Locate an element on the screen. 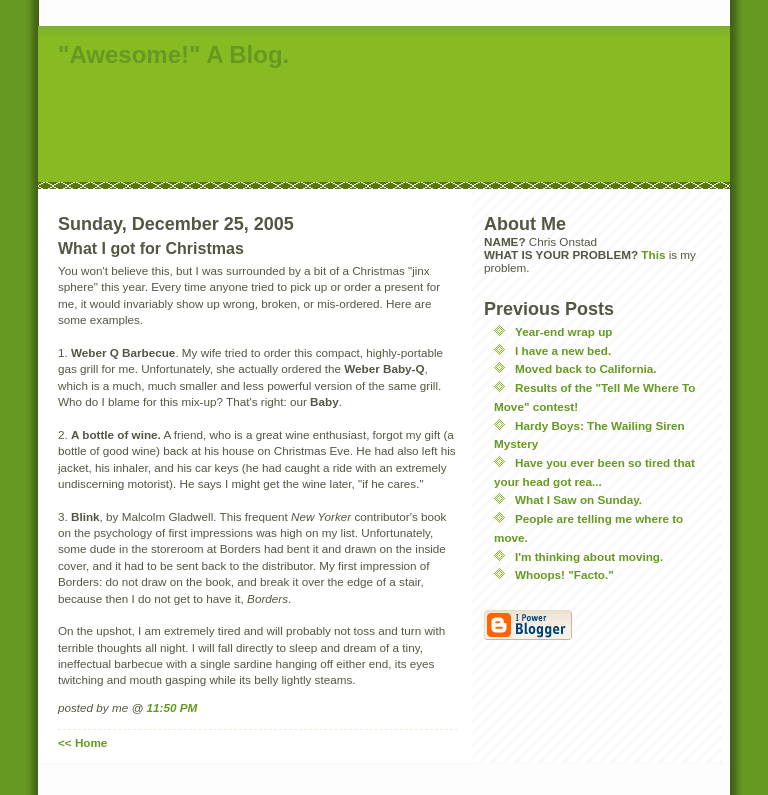 The width and height of the screenshot is (768, 795). [Advertisement] is located at coordinates (402, 127).